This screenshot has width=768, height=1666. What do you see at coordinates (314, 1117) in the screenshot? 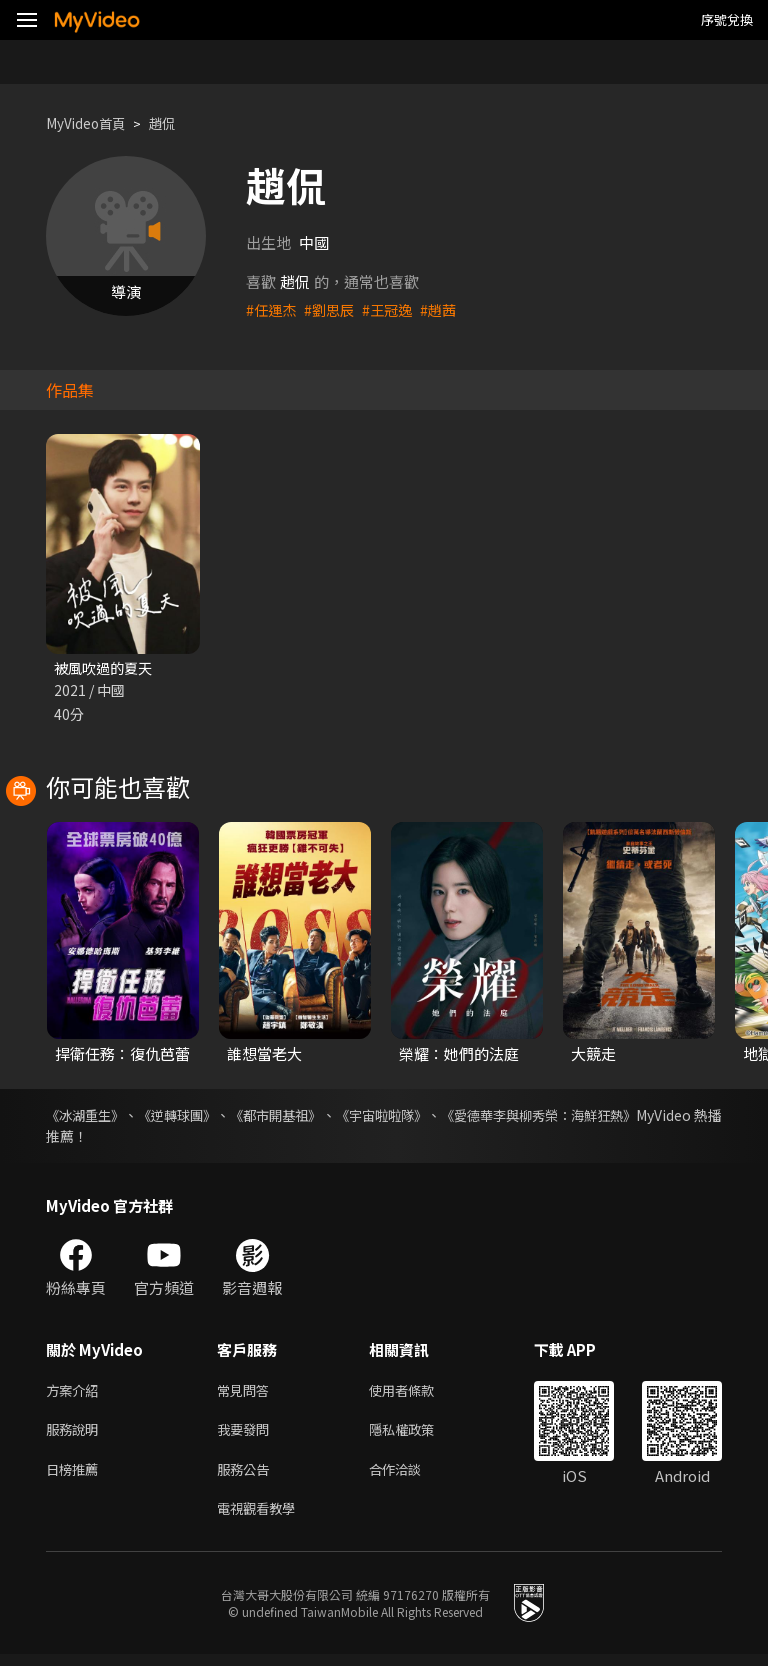
I see `《都市開基祖》` at bounding box center [314, 1117].